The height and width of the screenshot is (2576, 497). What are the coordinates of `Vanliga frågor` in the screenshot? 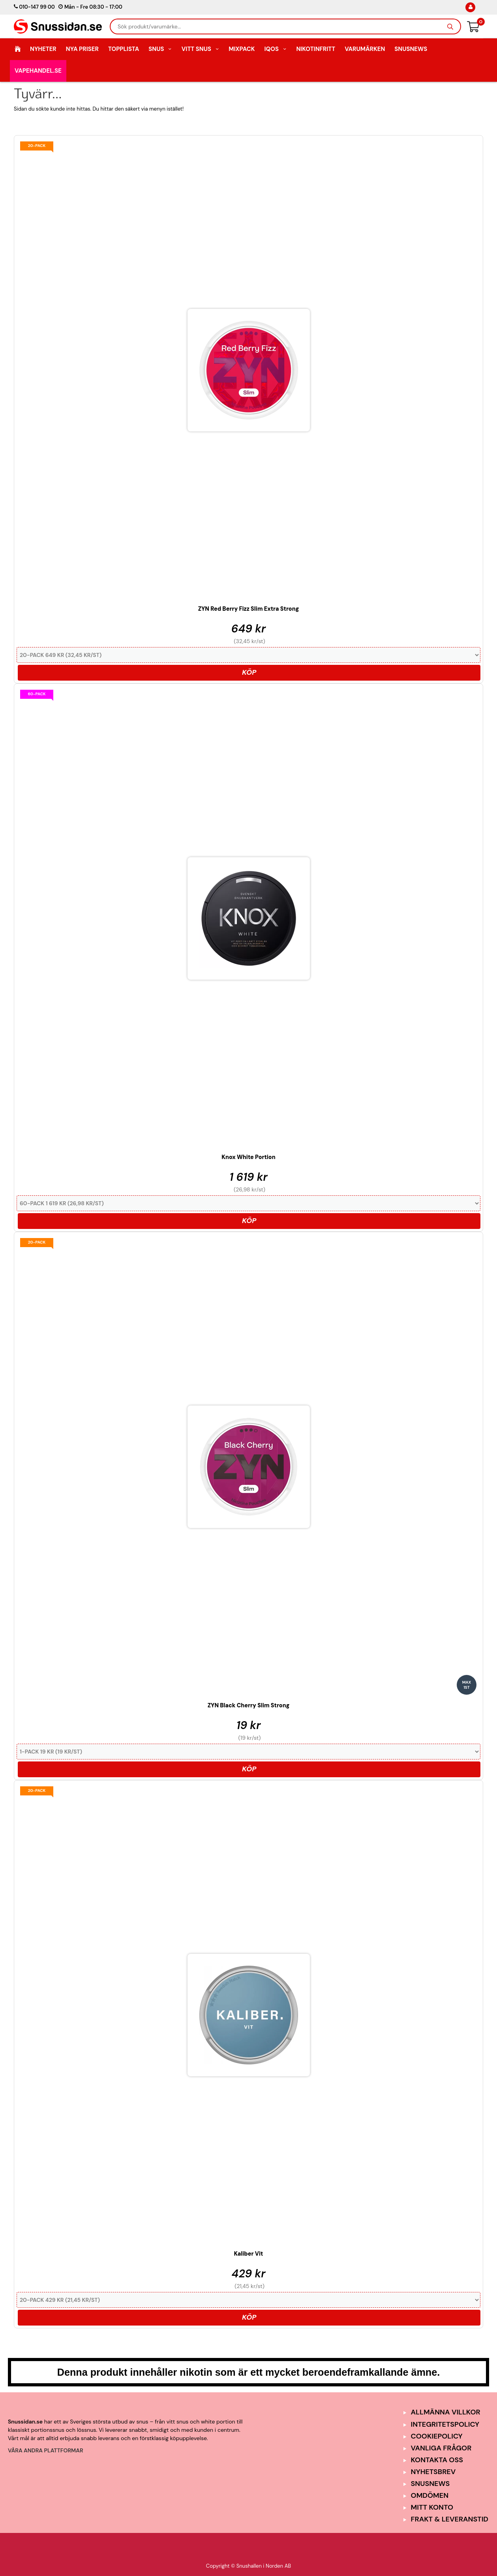 It's located at (441, 2448).